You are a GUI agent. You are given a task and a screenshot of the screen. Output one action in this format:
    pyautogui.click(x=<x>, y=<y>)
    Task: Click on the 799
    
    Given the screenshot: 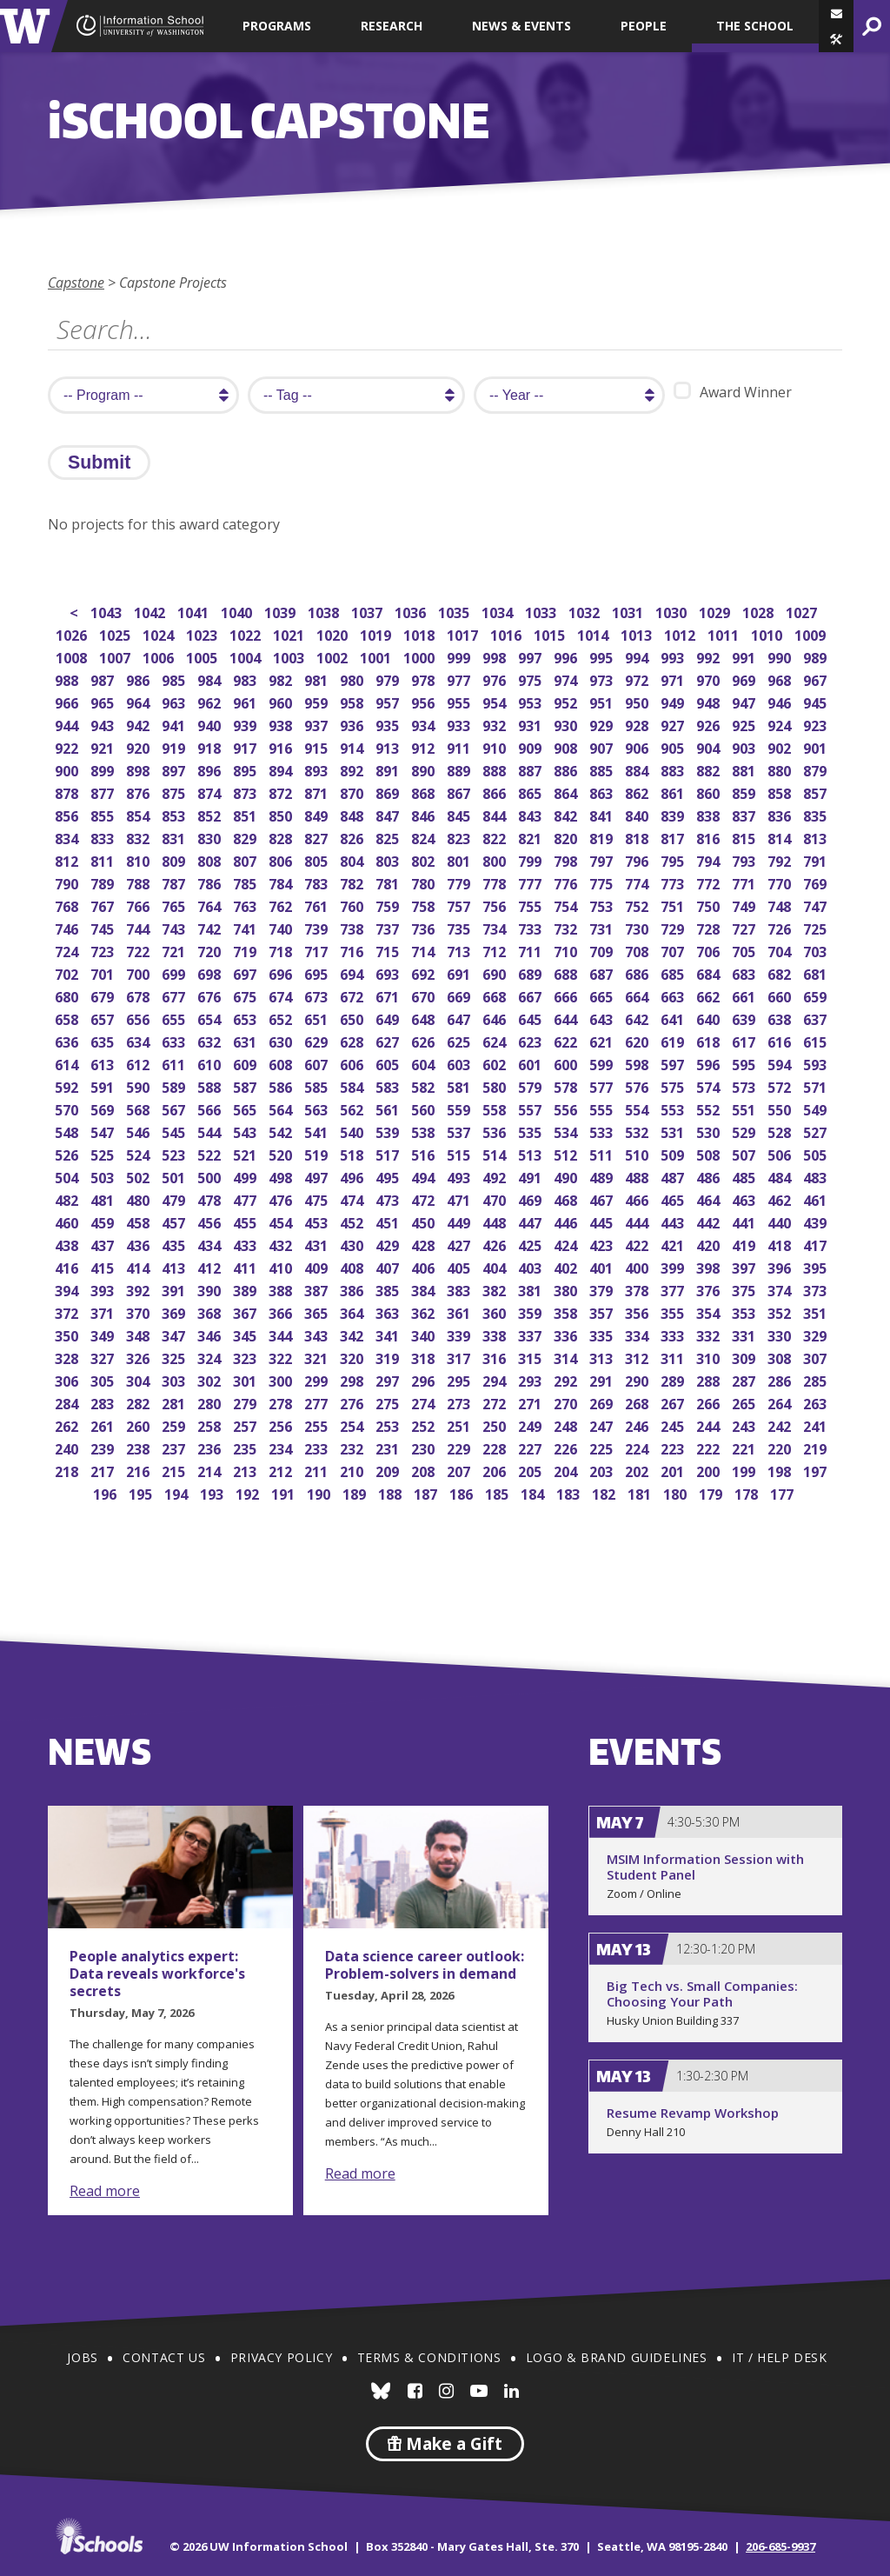 What is the action you would take?
    pyautogui.click(x=531, y=859)
    